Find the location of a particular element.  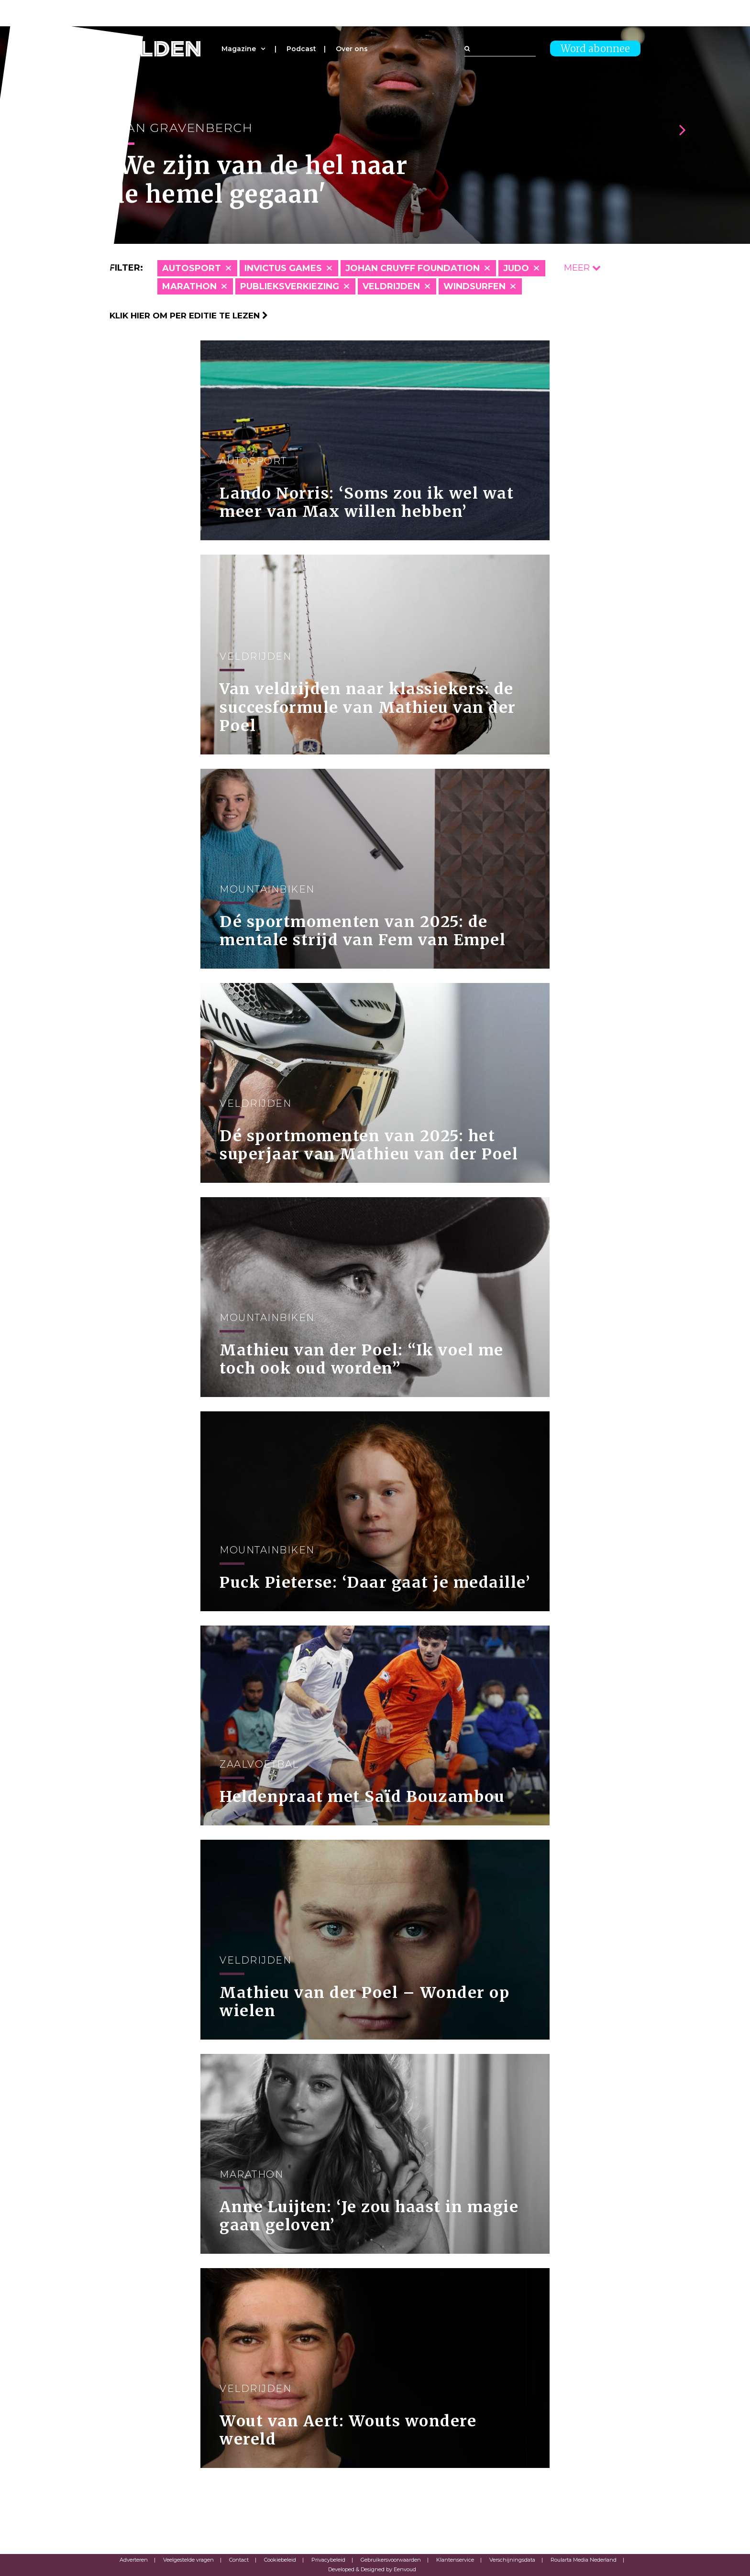

Privacybeleid is located at coordinates (328, 2559).